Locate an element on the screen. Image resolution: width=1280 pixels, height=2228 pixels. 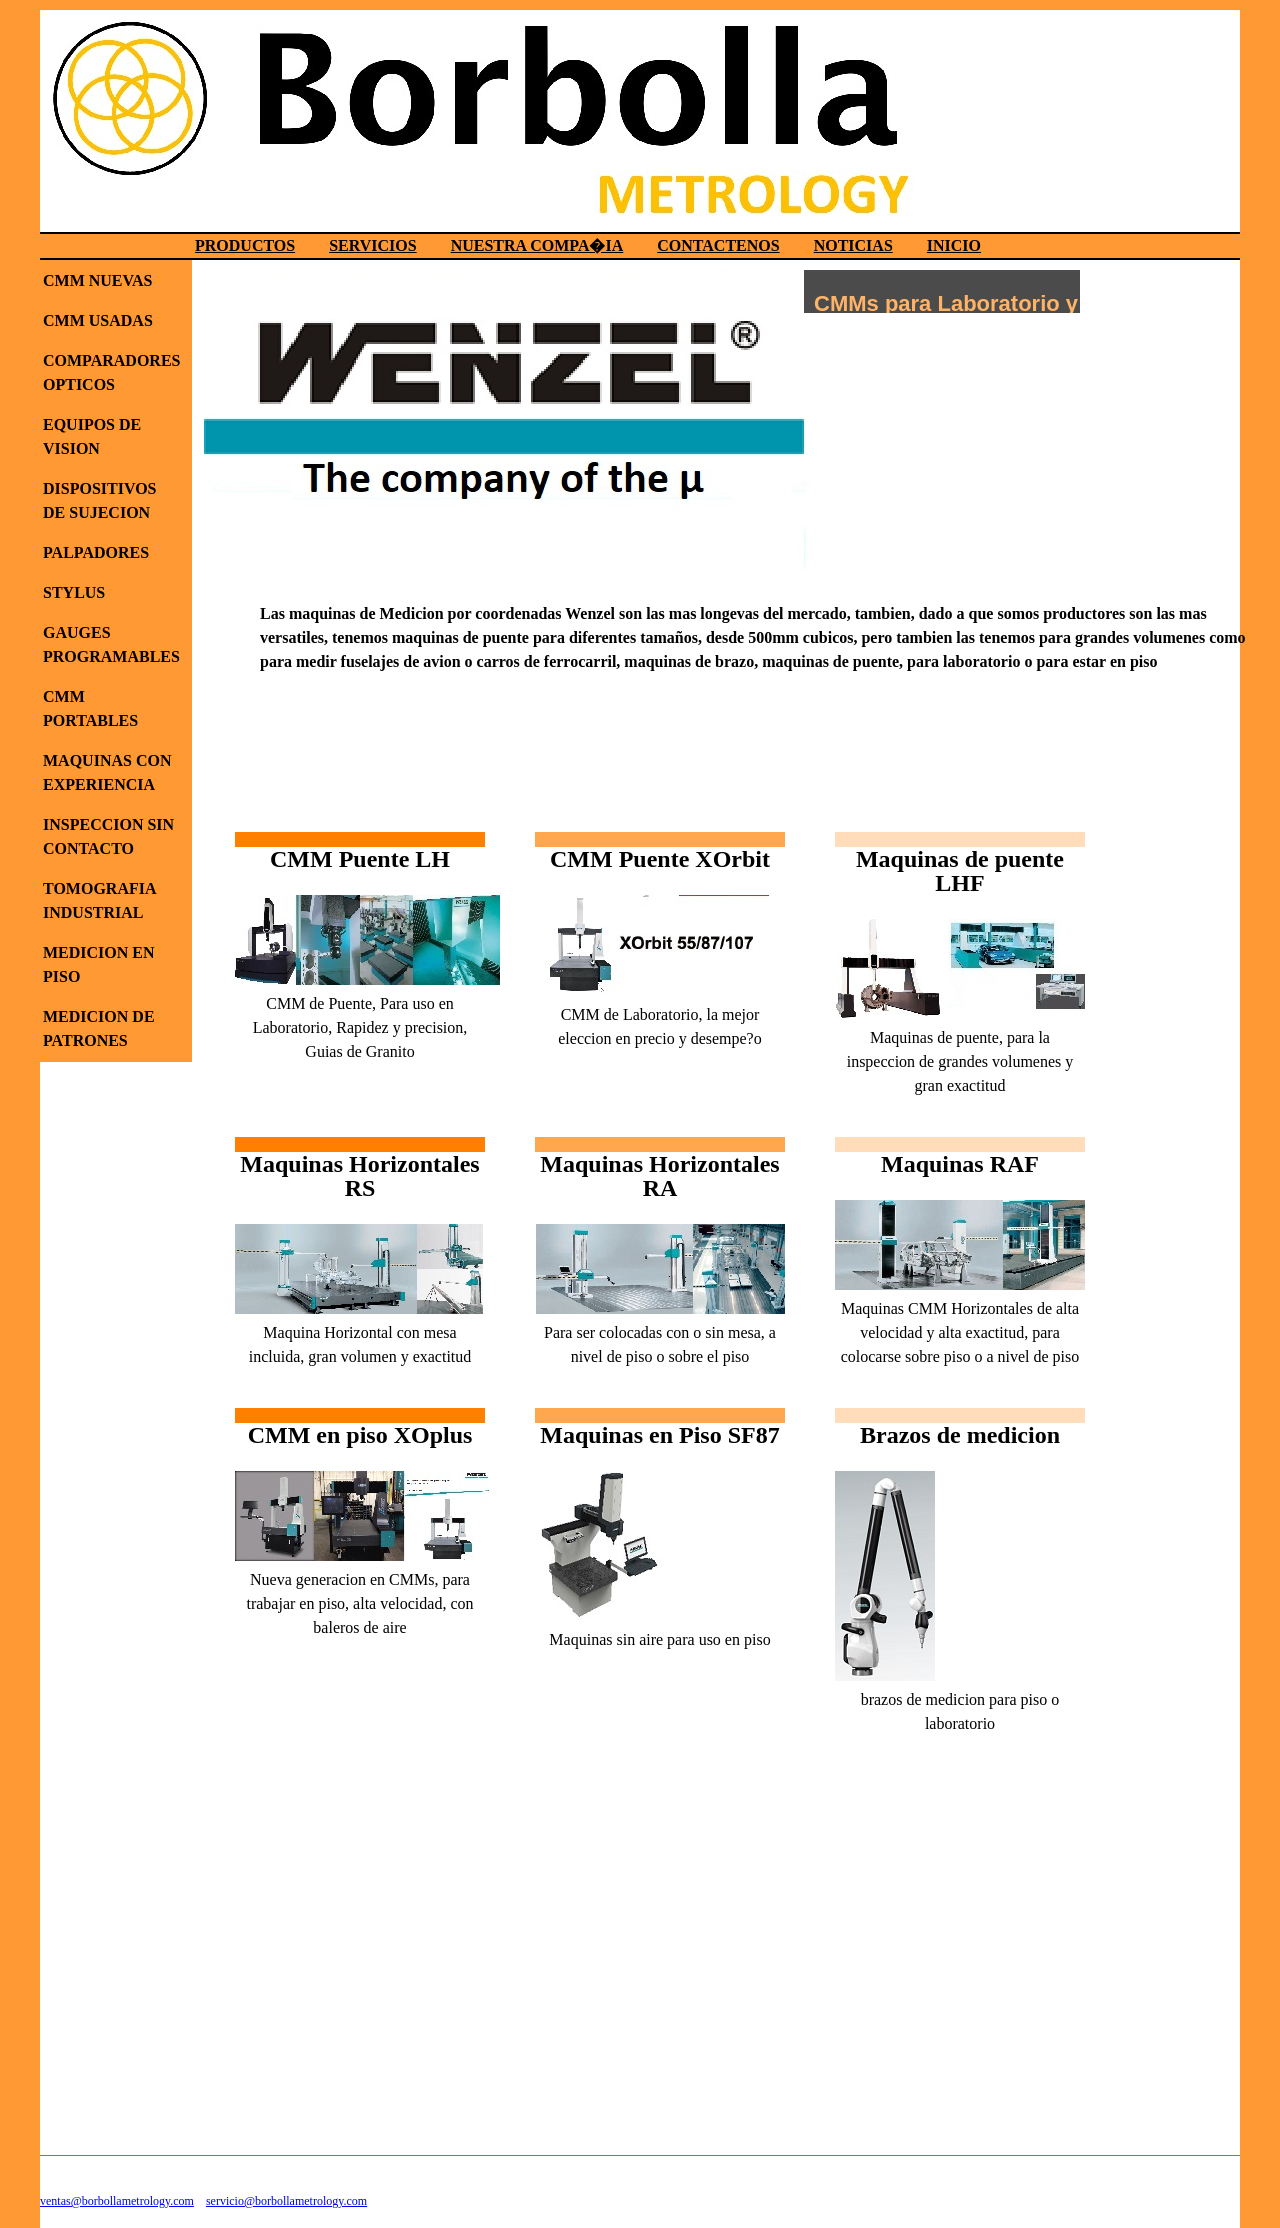
CMM NUEVAS is located at coordinates (97, 280).